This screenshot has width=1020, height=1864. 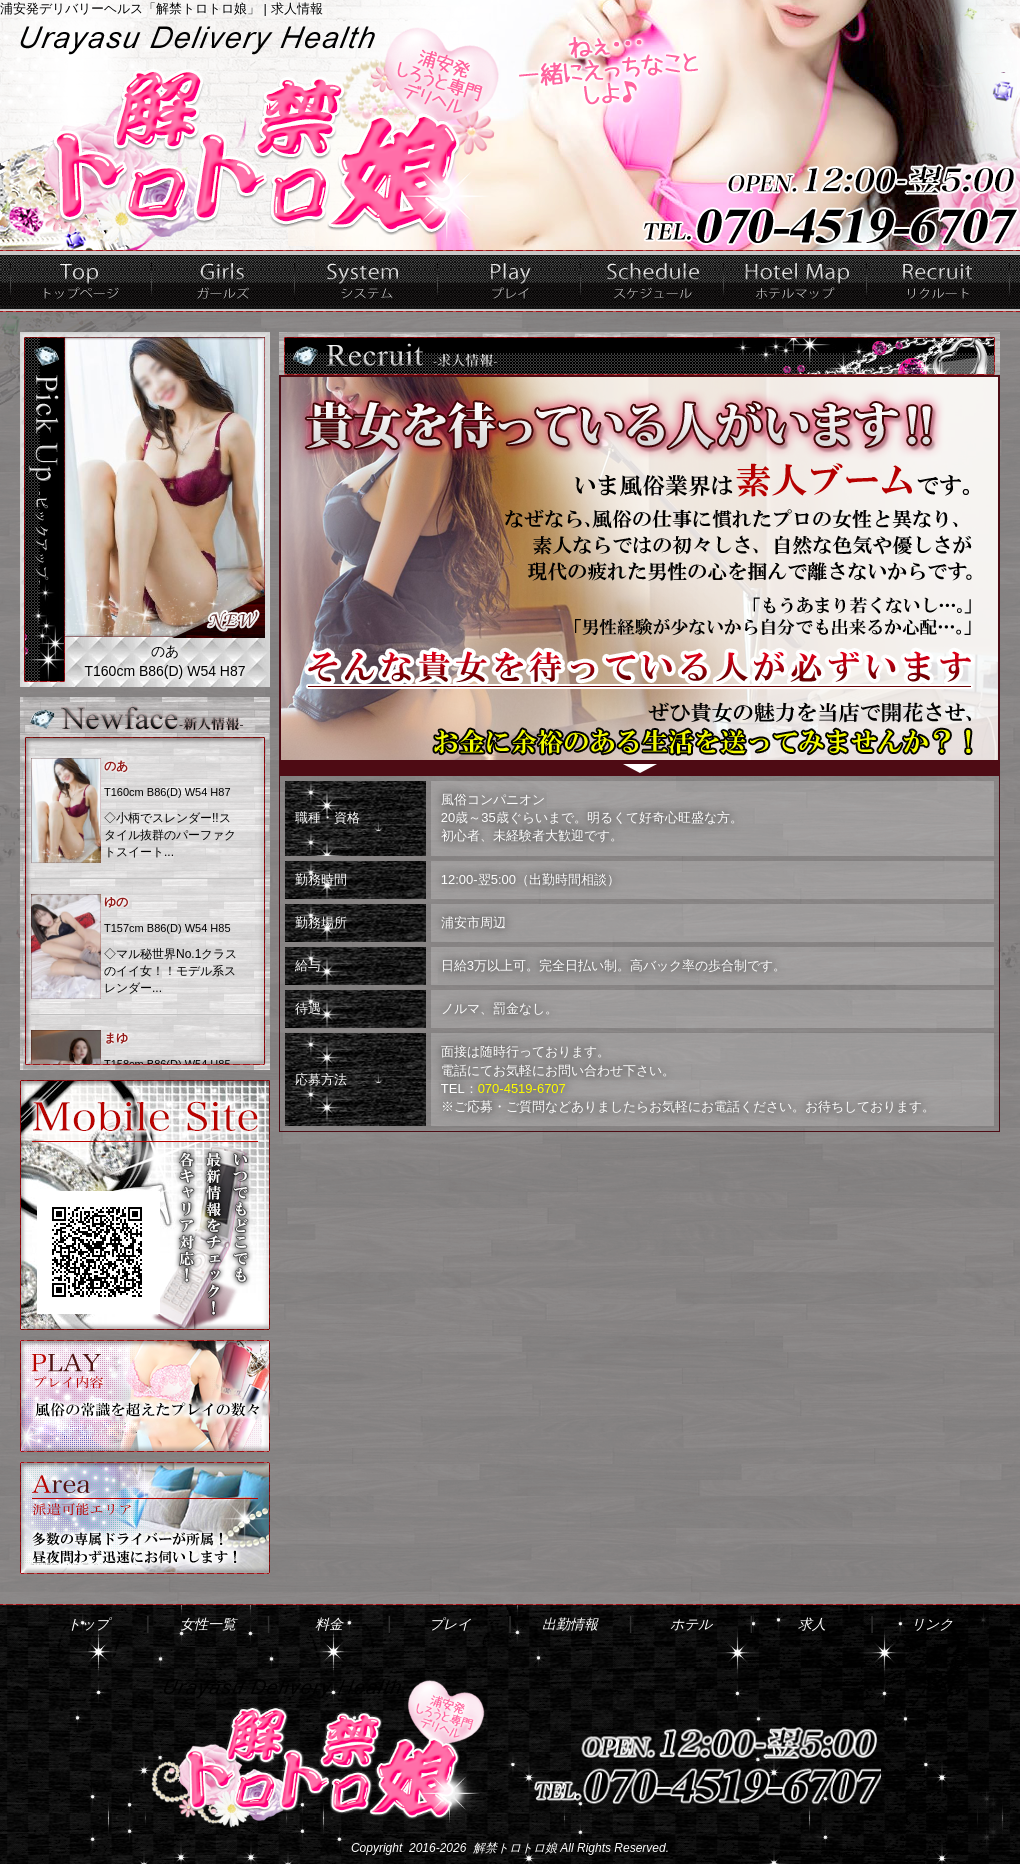 What do you see at coordinates (932, 1624) in the screenshot?
I see `リンク` at bounding box center [932, 1624].